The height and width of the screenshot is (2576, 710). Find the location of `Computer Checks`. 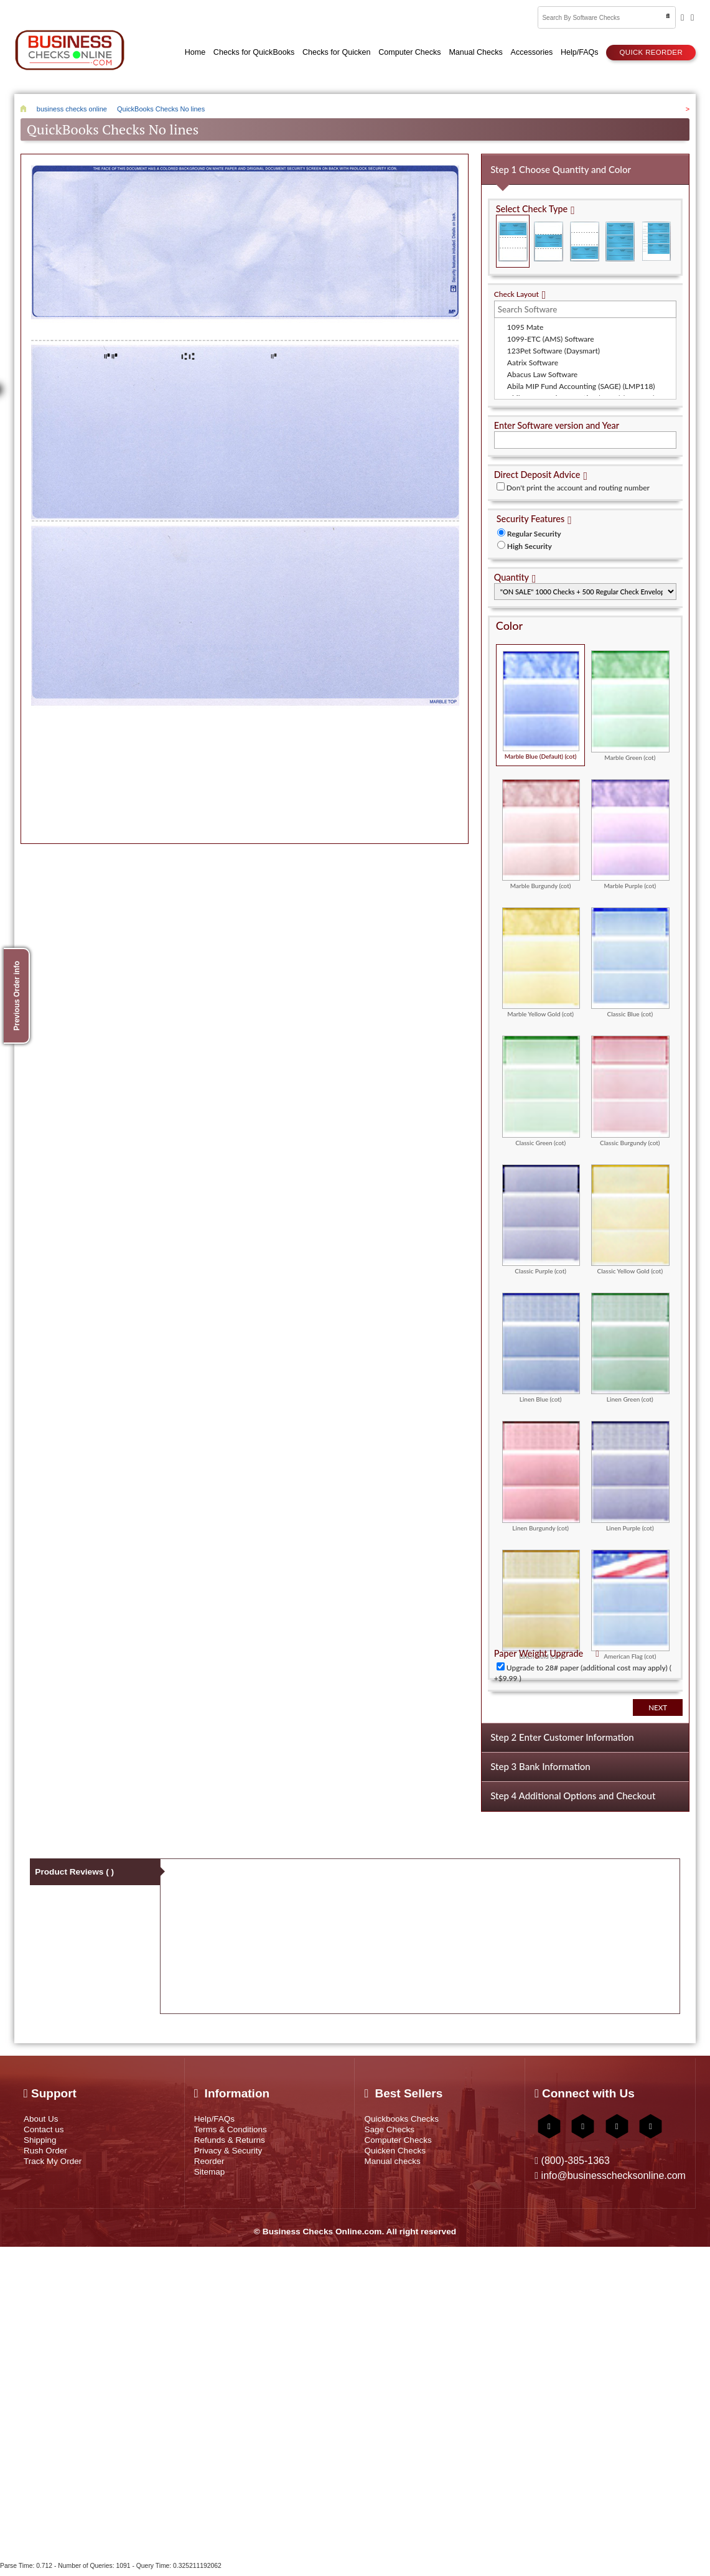

Computer Checks is located at coordinates (402, 2144).